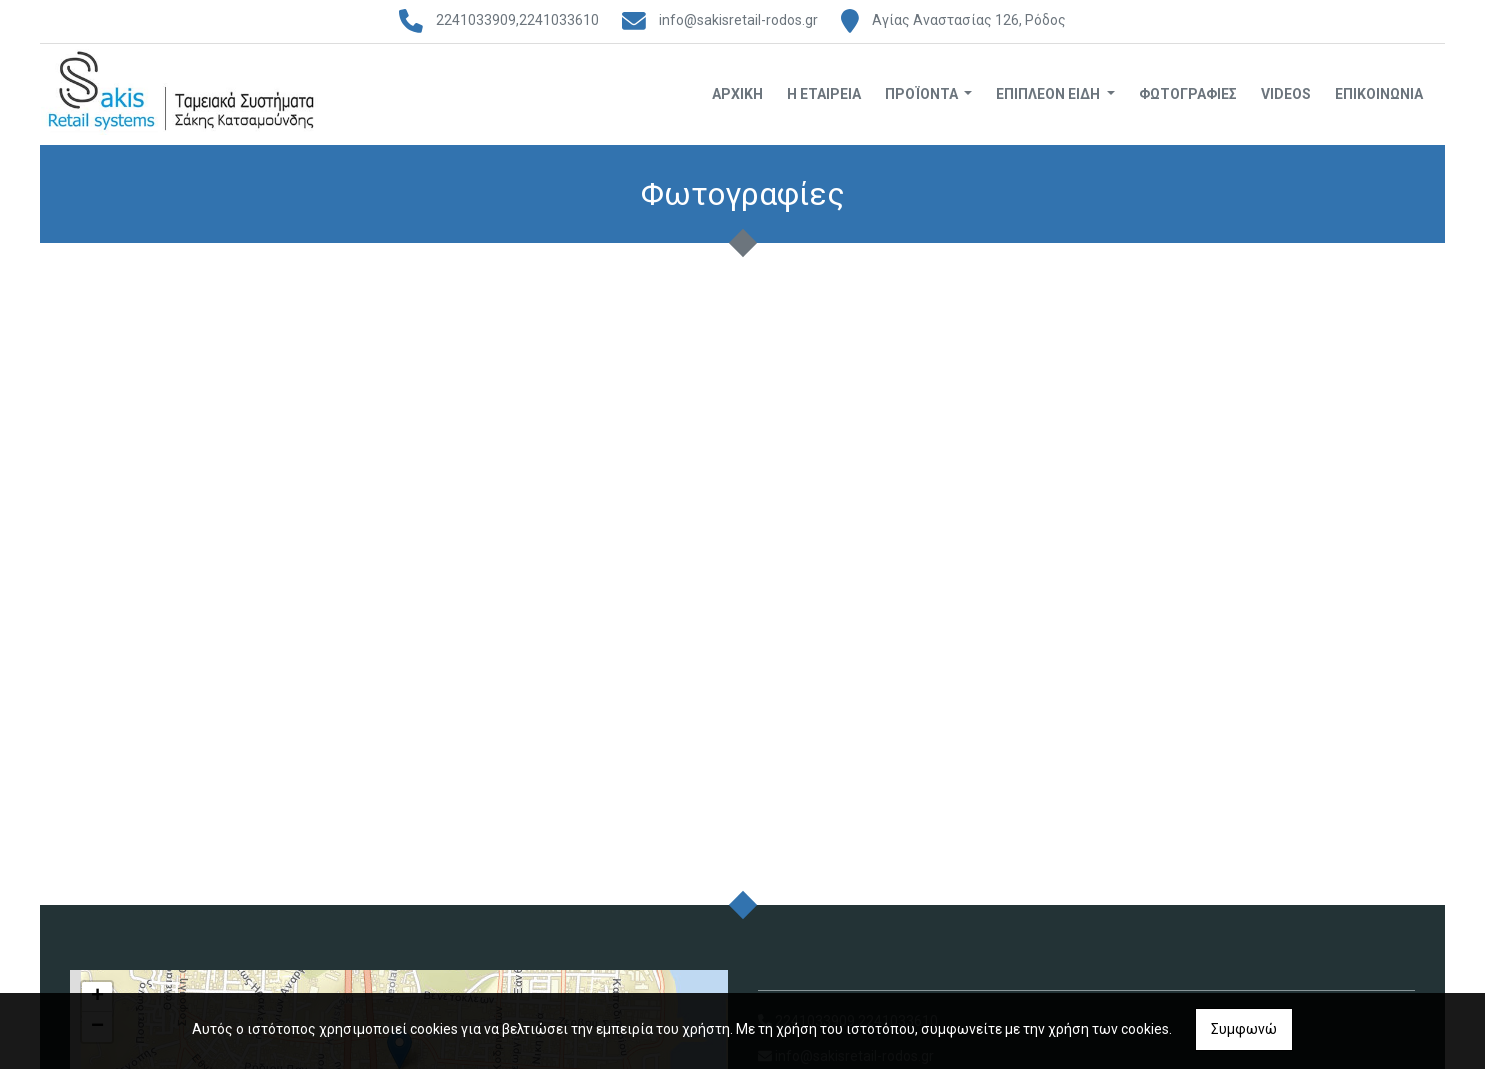 Image resolution: width=1485 pixels, height=1069 pixels. What do you see at coordinates (923, 94) in the screenshot?
I see `Προϊόντα` at bounding box center [923, 94].